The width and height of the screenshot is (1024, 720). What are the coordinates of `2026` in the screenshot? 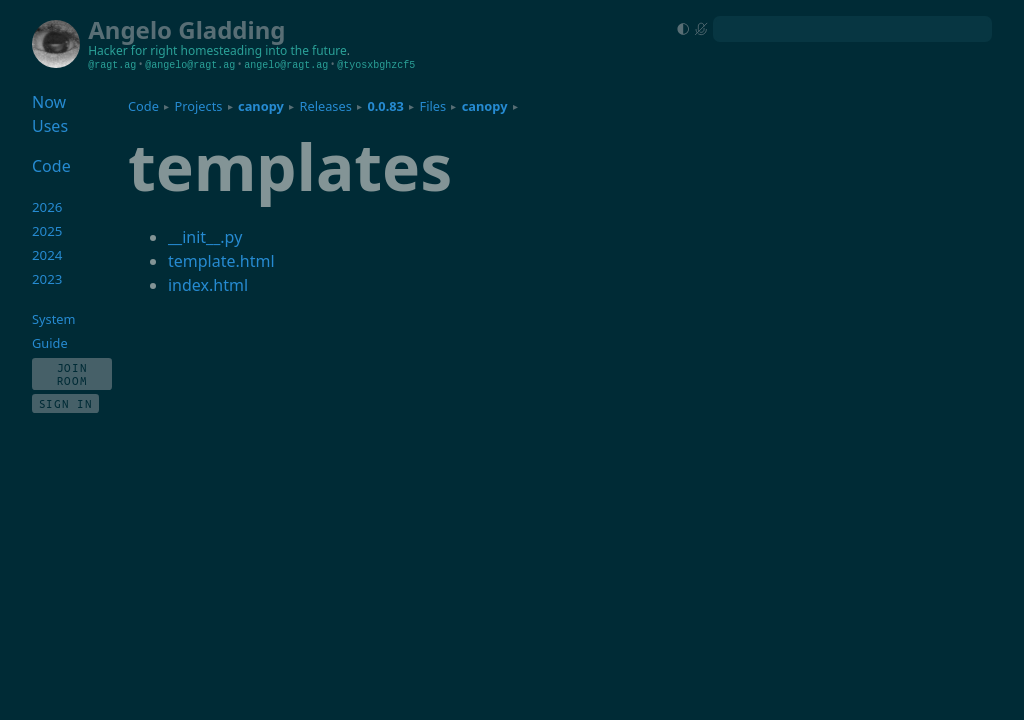 It's located at (47, 207).